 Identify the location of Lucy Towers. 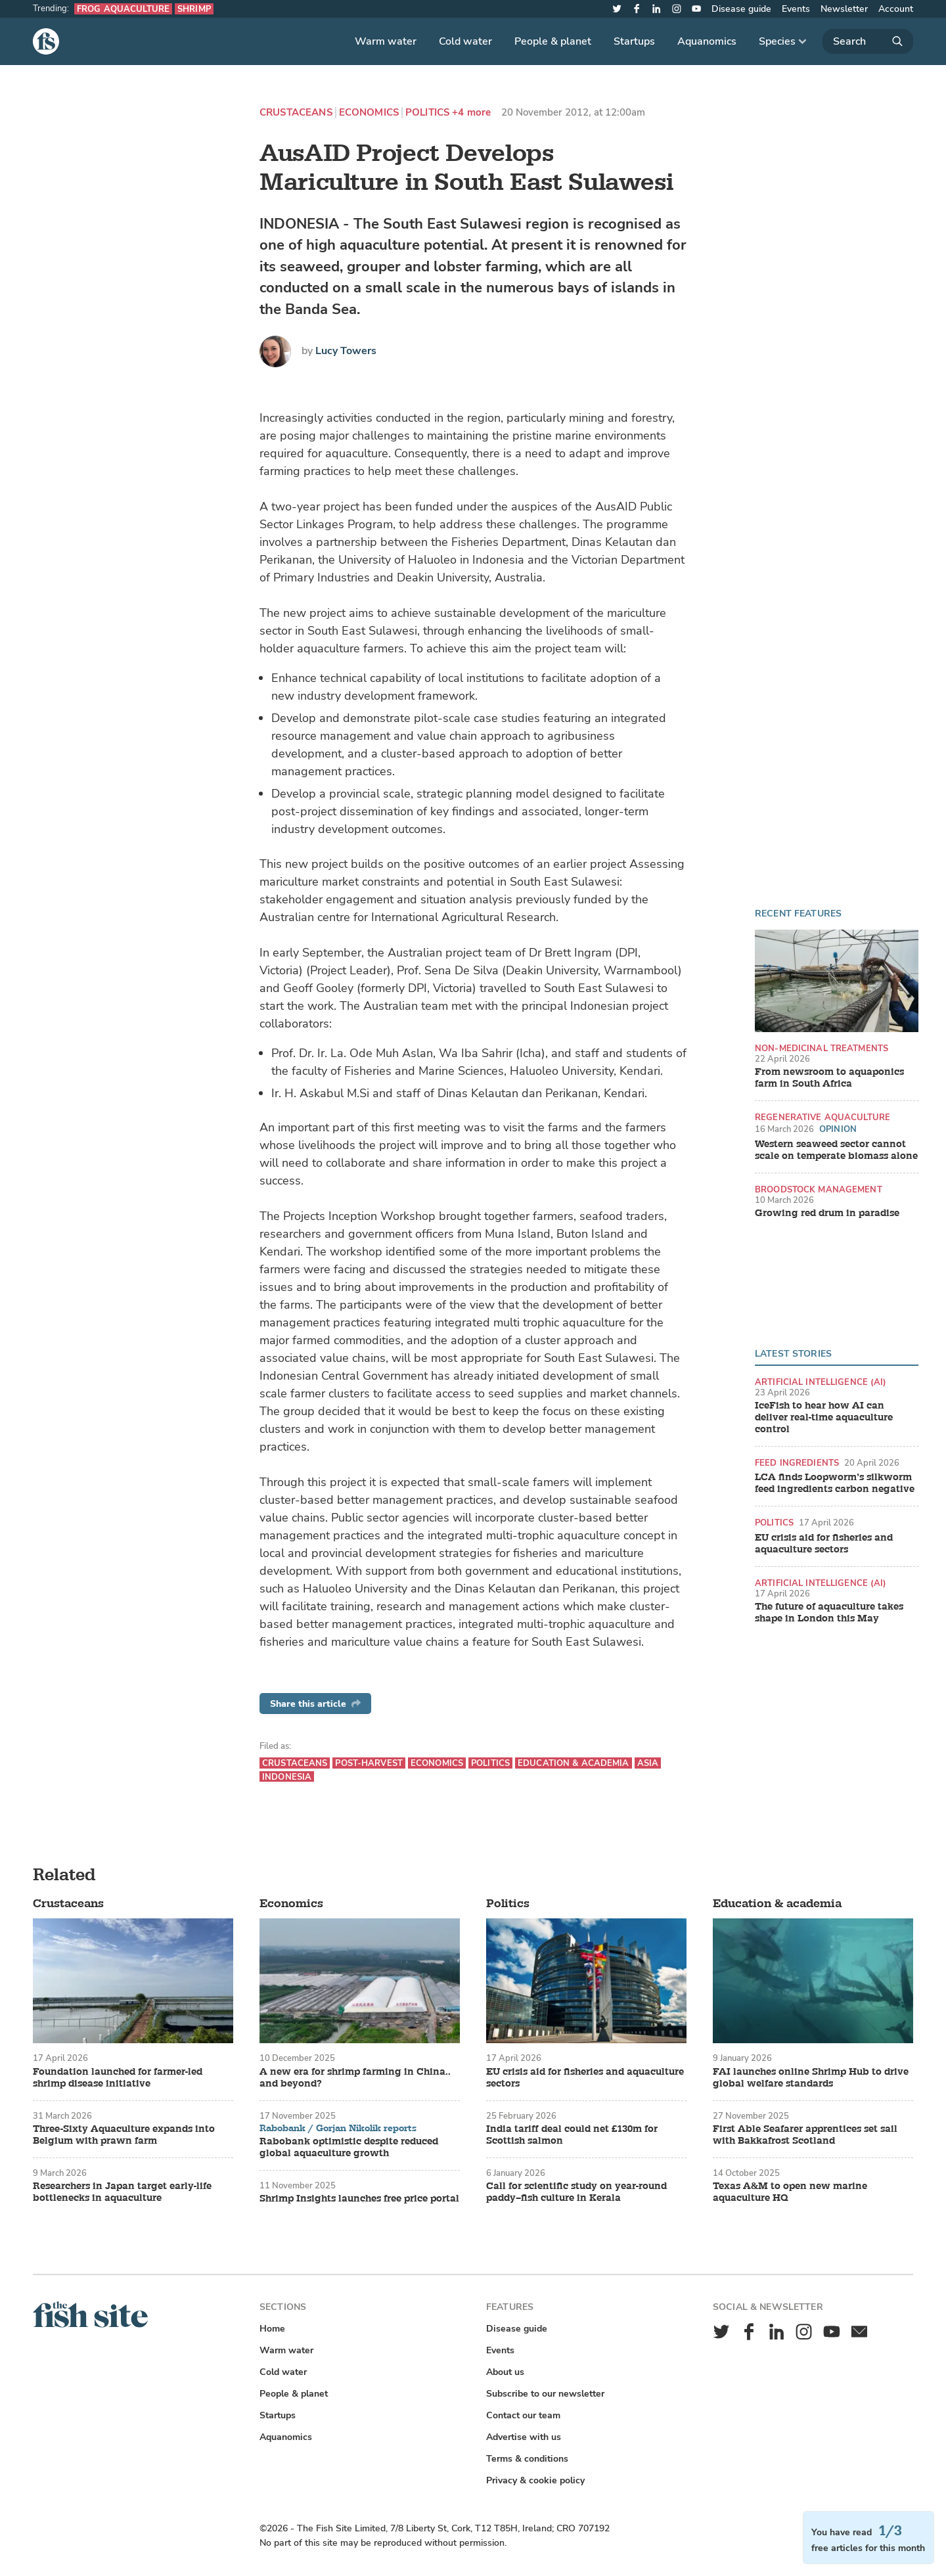
(345, 351).